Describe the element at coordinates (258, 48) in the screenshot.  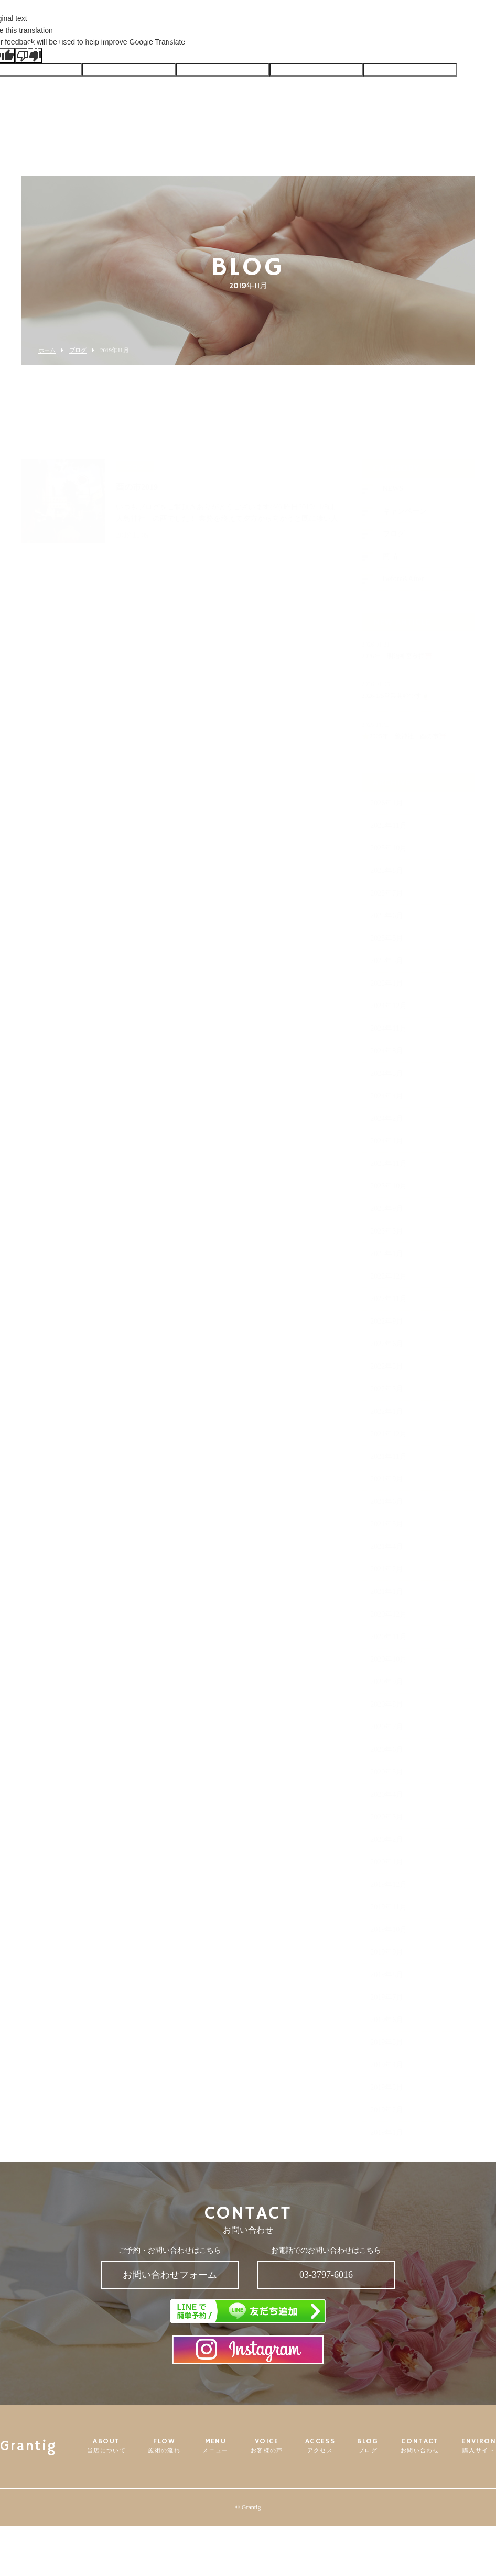
I see `VOICE` at that location.